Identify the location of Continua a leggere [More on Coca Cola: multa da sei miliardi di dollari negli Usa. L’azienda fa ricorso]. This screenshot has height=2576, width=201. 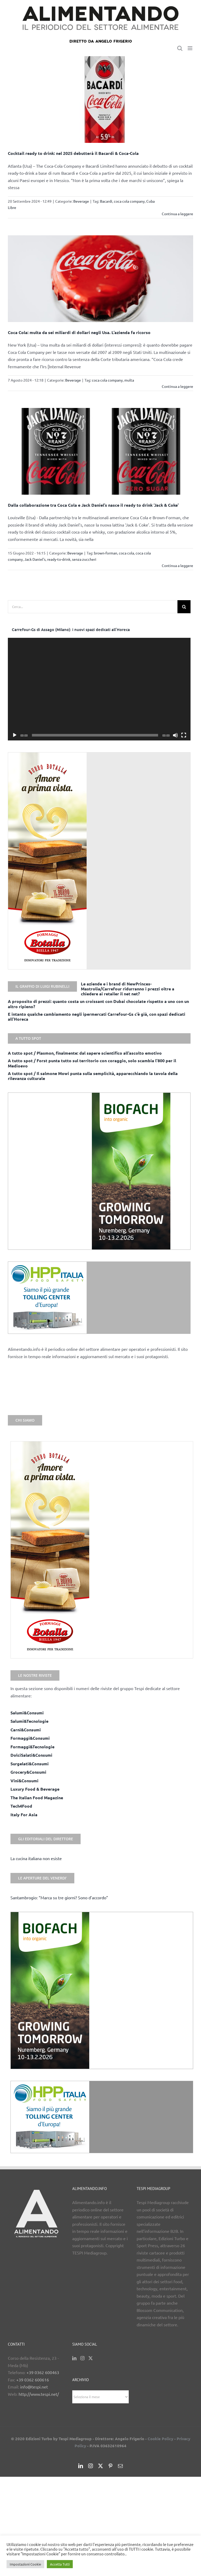
(177, 386).